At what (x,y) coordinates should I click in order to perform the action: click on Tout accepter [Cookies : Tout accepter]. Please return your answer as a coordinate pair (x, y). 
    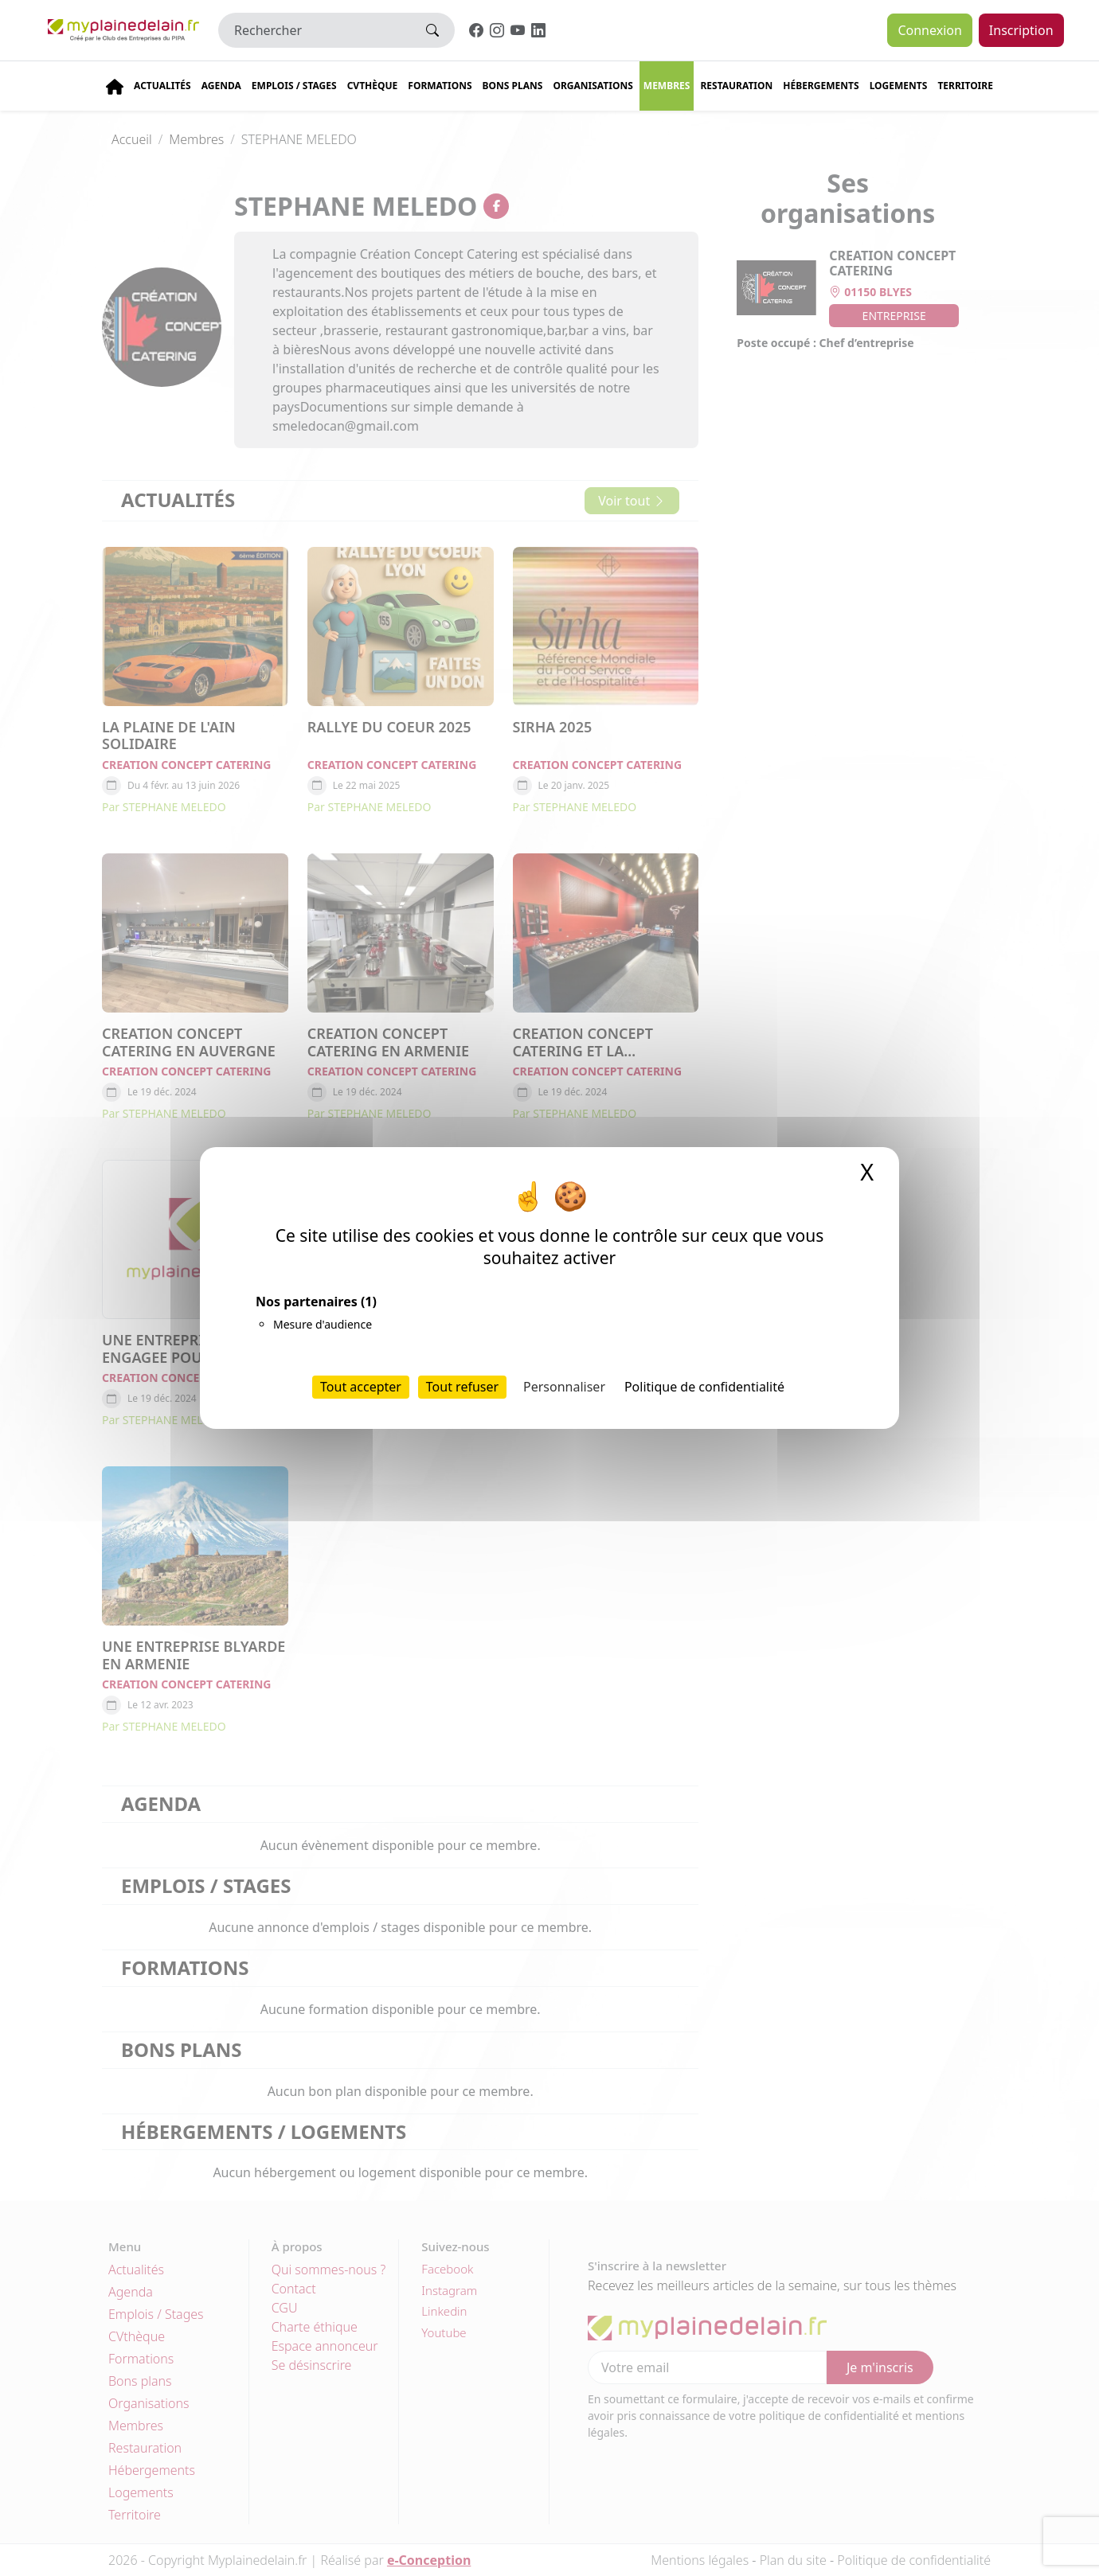
    Looking at the image, I should click on (360, 1386).